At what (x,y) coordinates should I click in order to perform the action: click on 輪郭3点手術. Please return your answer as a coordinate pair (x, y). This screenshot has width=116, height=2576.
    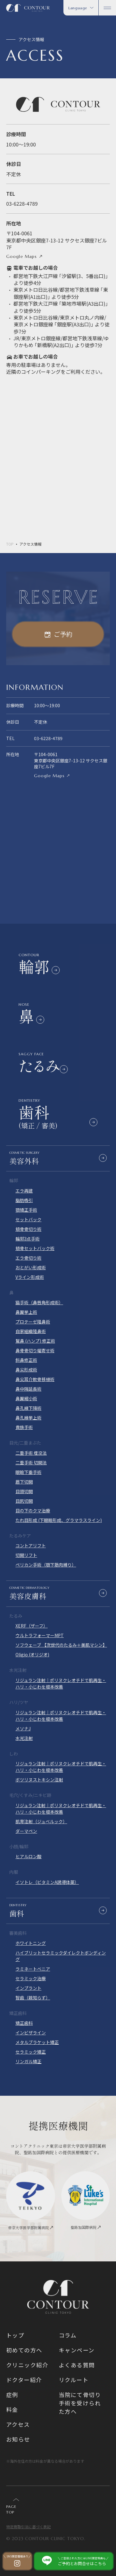
    Looking at the image, I should click on (27, 1239).